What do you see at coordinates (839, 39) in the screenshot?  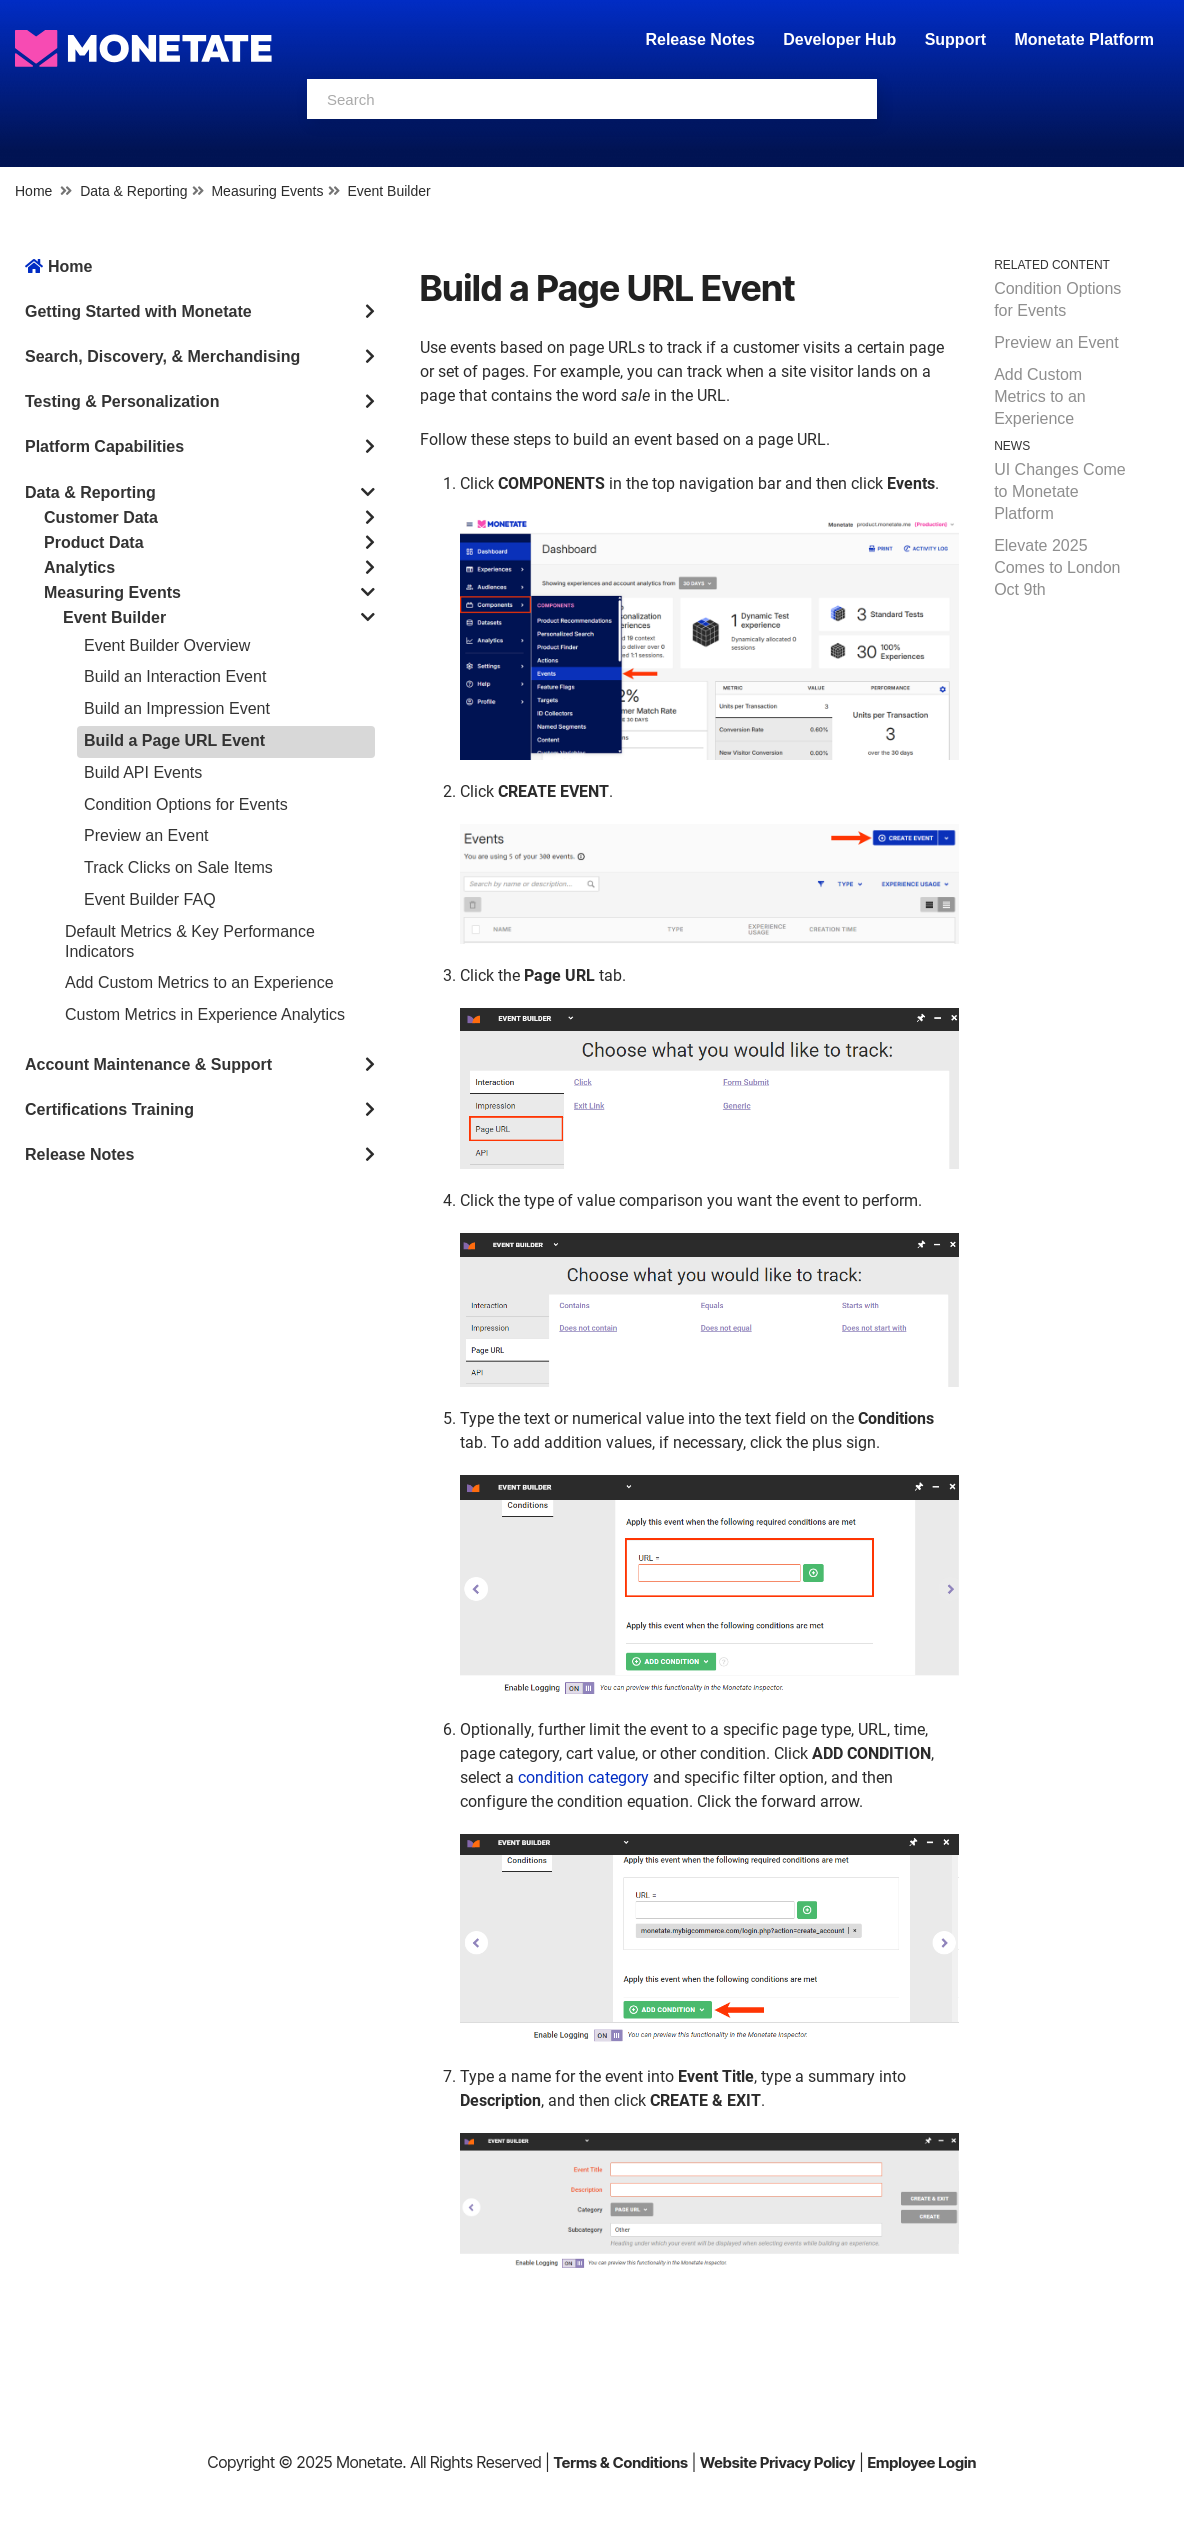 I see `Developer Hub` at bounding box center [839, 39].